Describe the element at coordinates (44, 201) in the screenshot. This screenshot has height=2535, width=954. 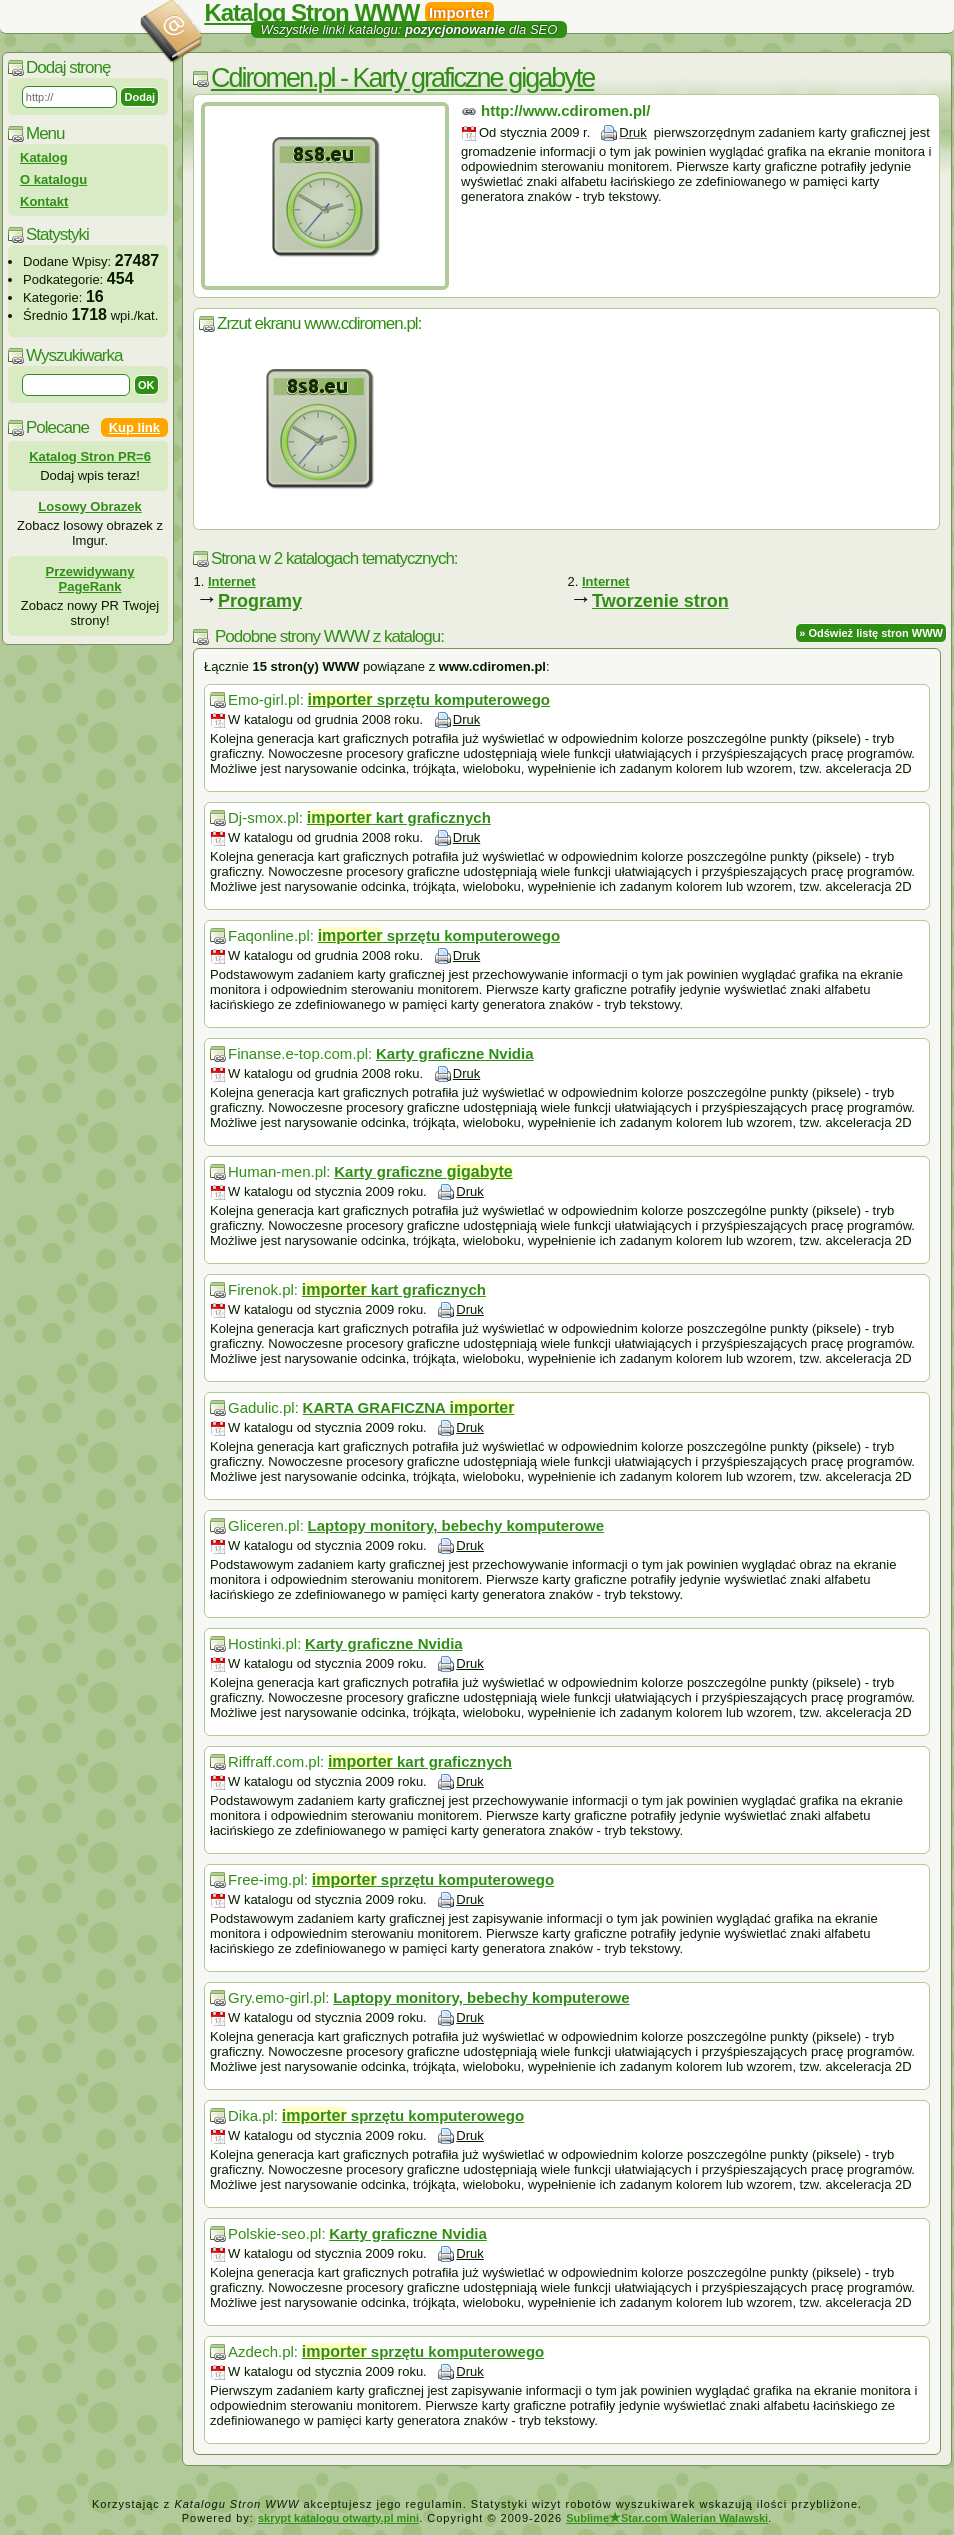
I see `Kontakt` at that location.